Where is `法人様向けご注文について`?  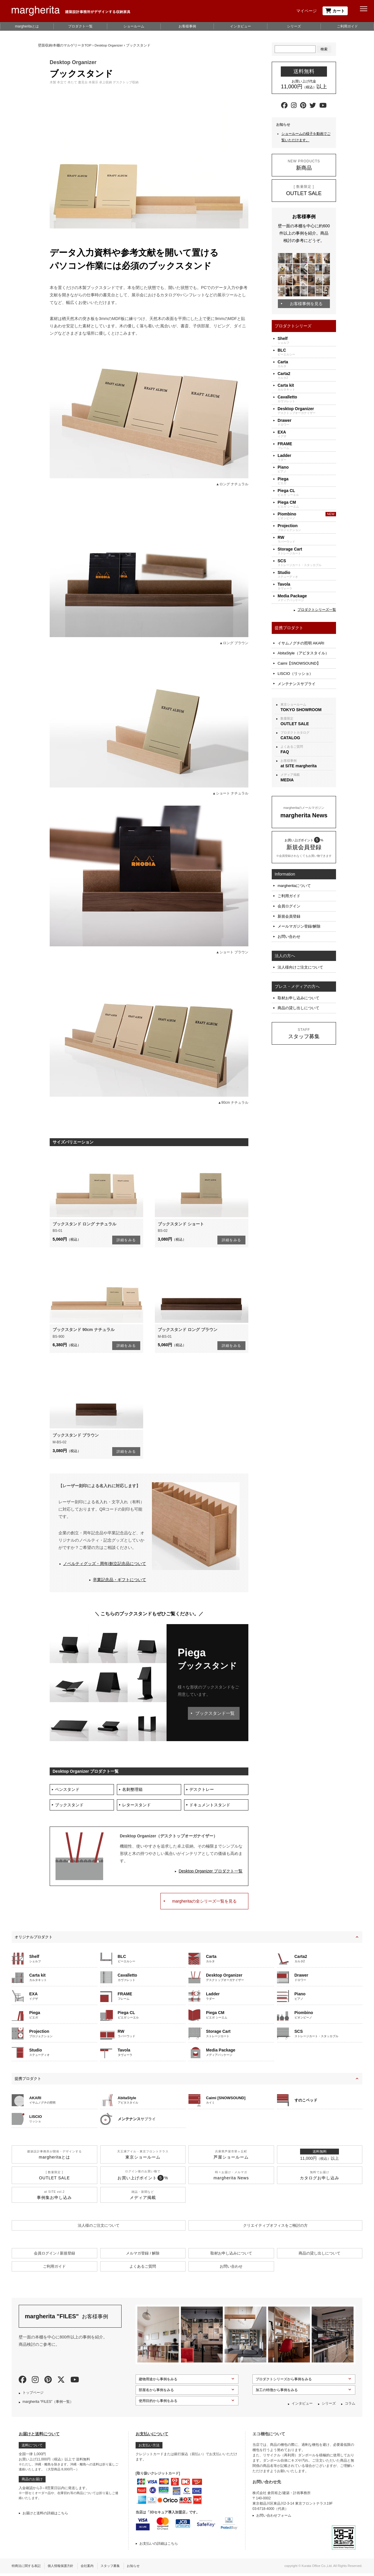 法人様向けご注文について is located at coordinates (300, 954).